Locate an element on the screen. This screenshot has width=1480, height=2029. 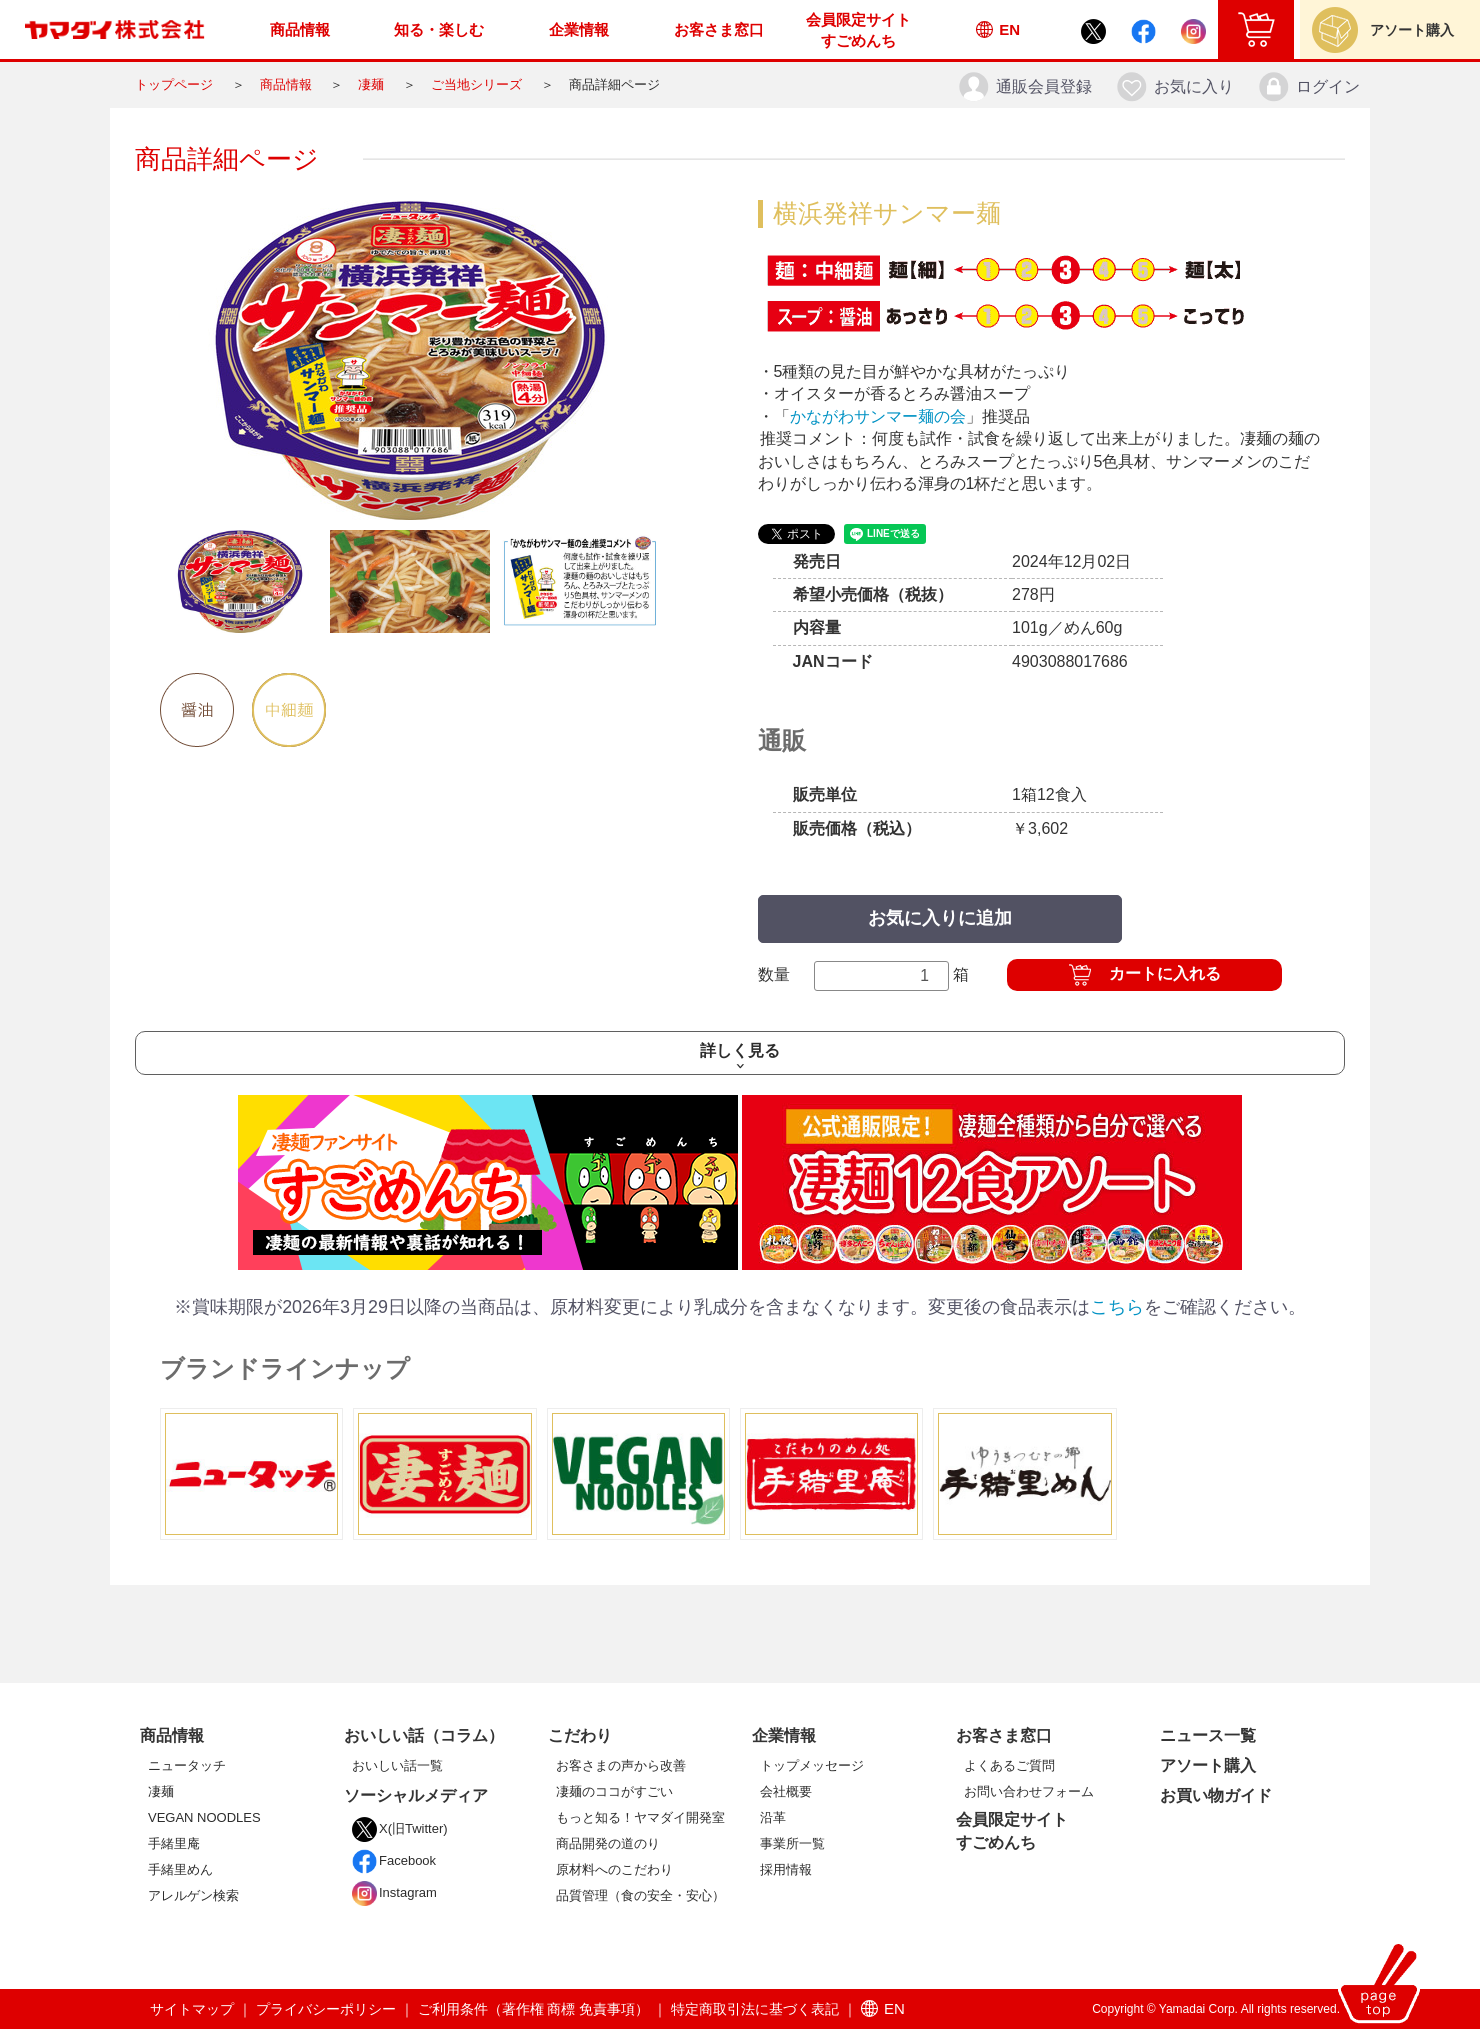
お買い物ガイド is located at coordinates (1216, 1795).